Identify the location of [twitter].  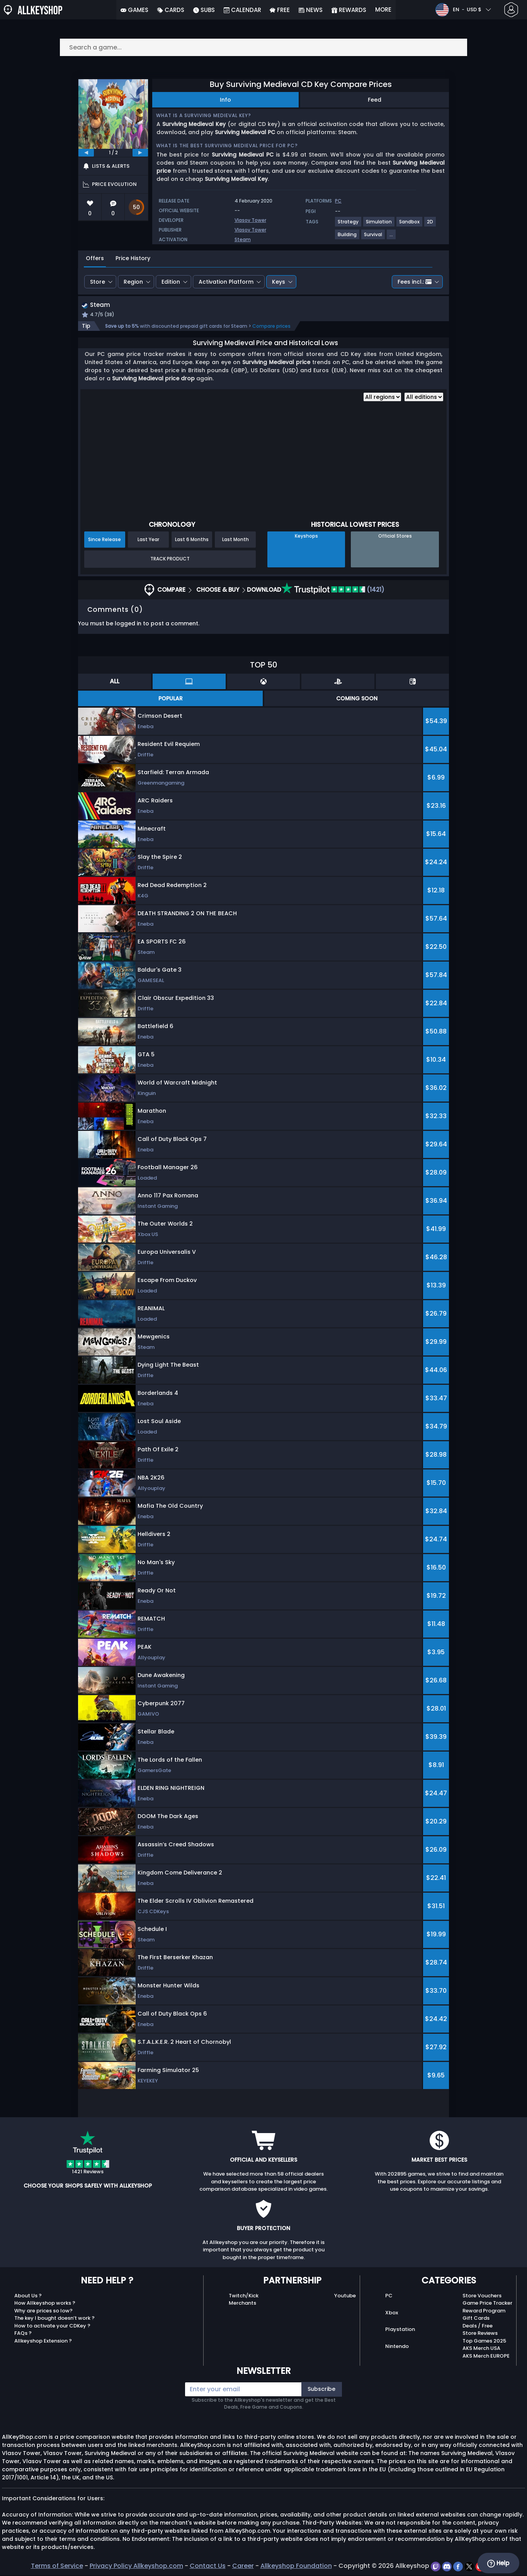
(470, 2566).